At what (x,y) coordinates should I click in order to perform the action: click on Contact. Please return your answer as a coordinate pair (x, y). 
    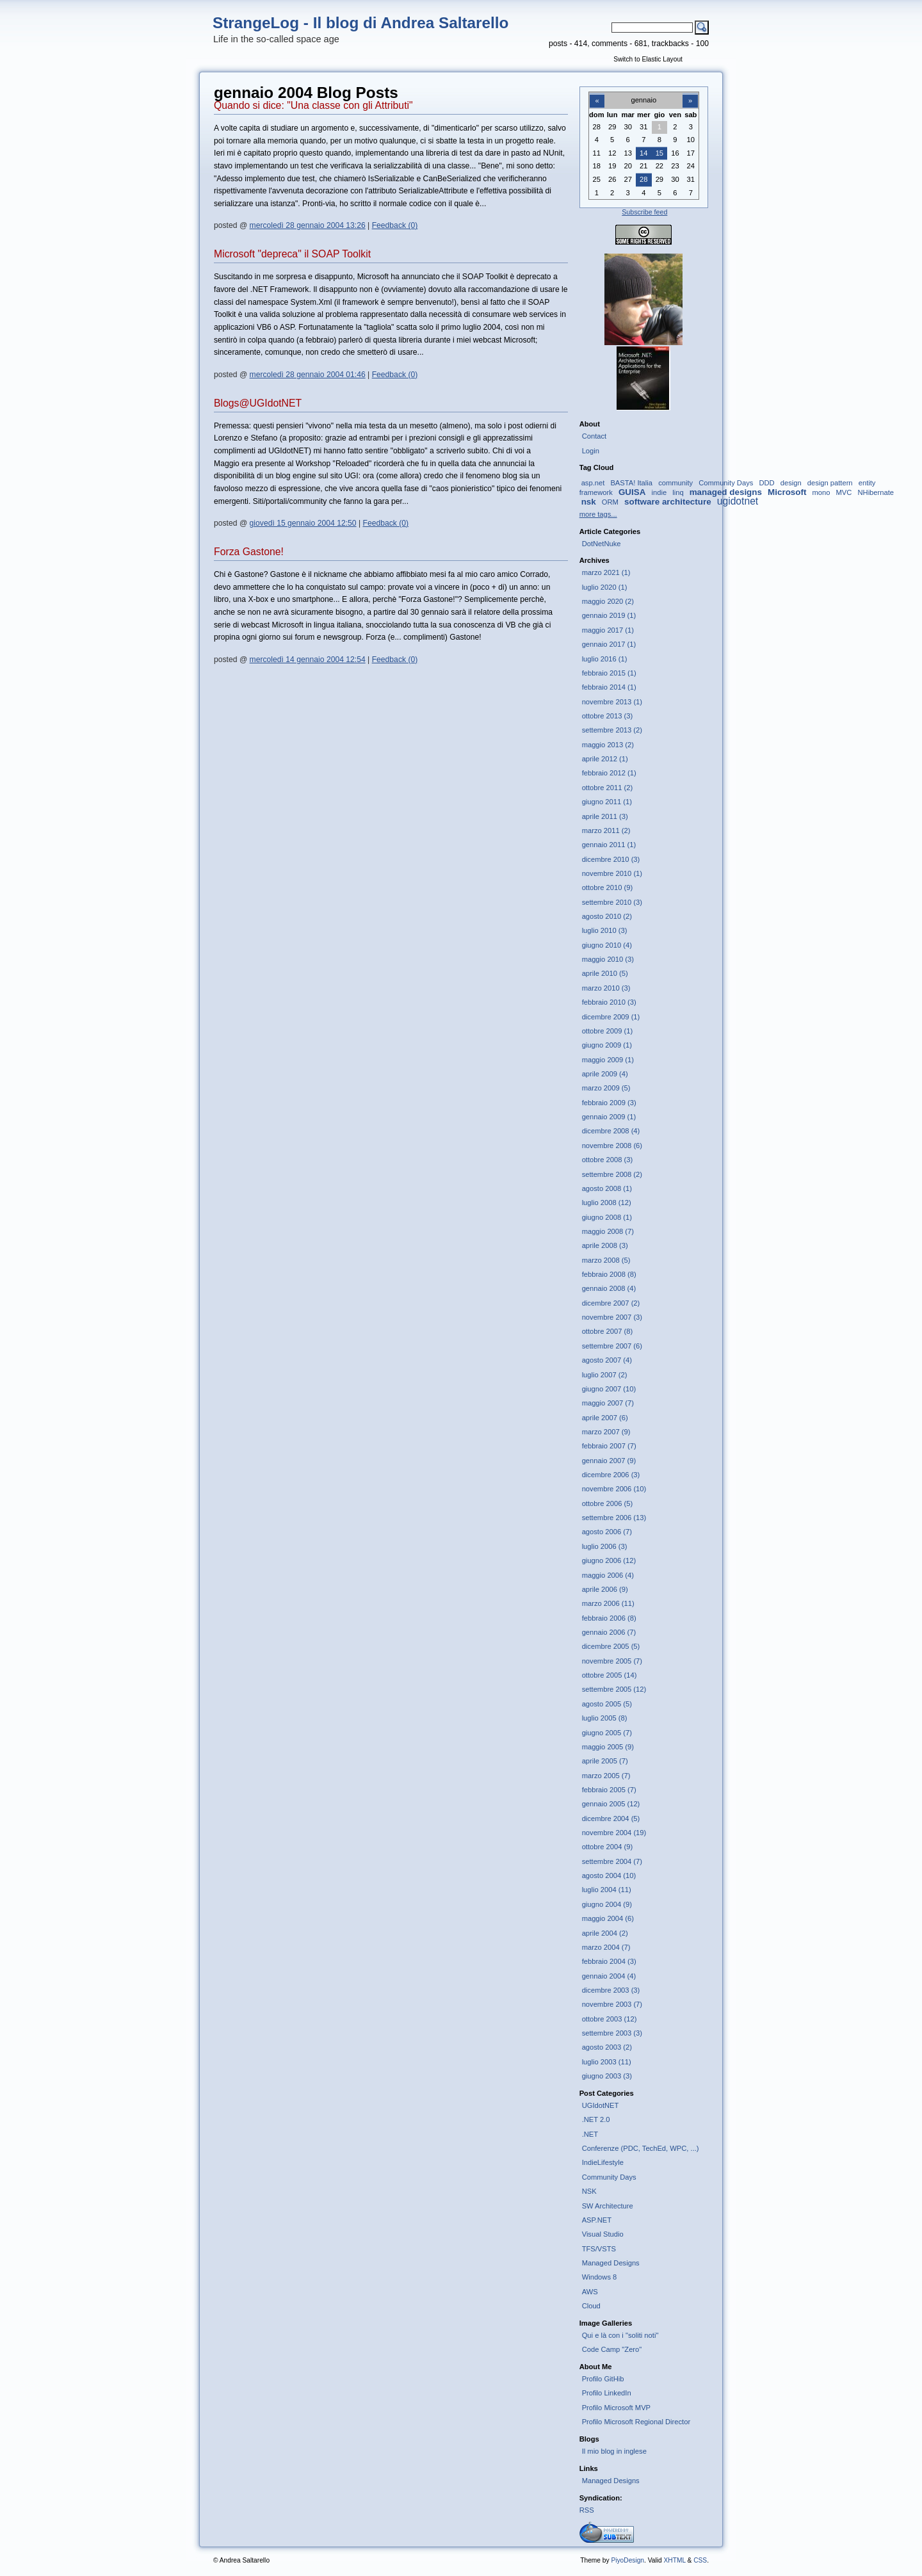
    Looking at the image, I should click on (594, 436).